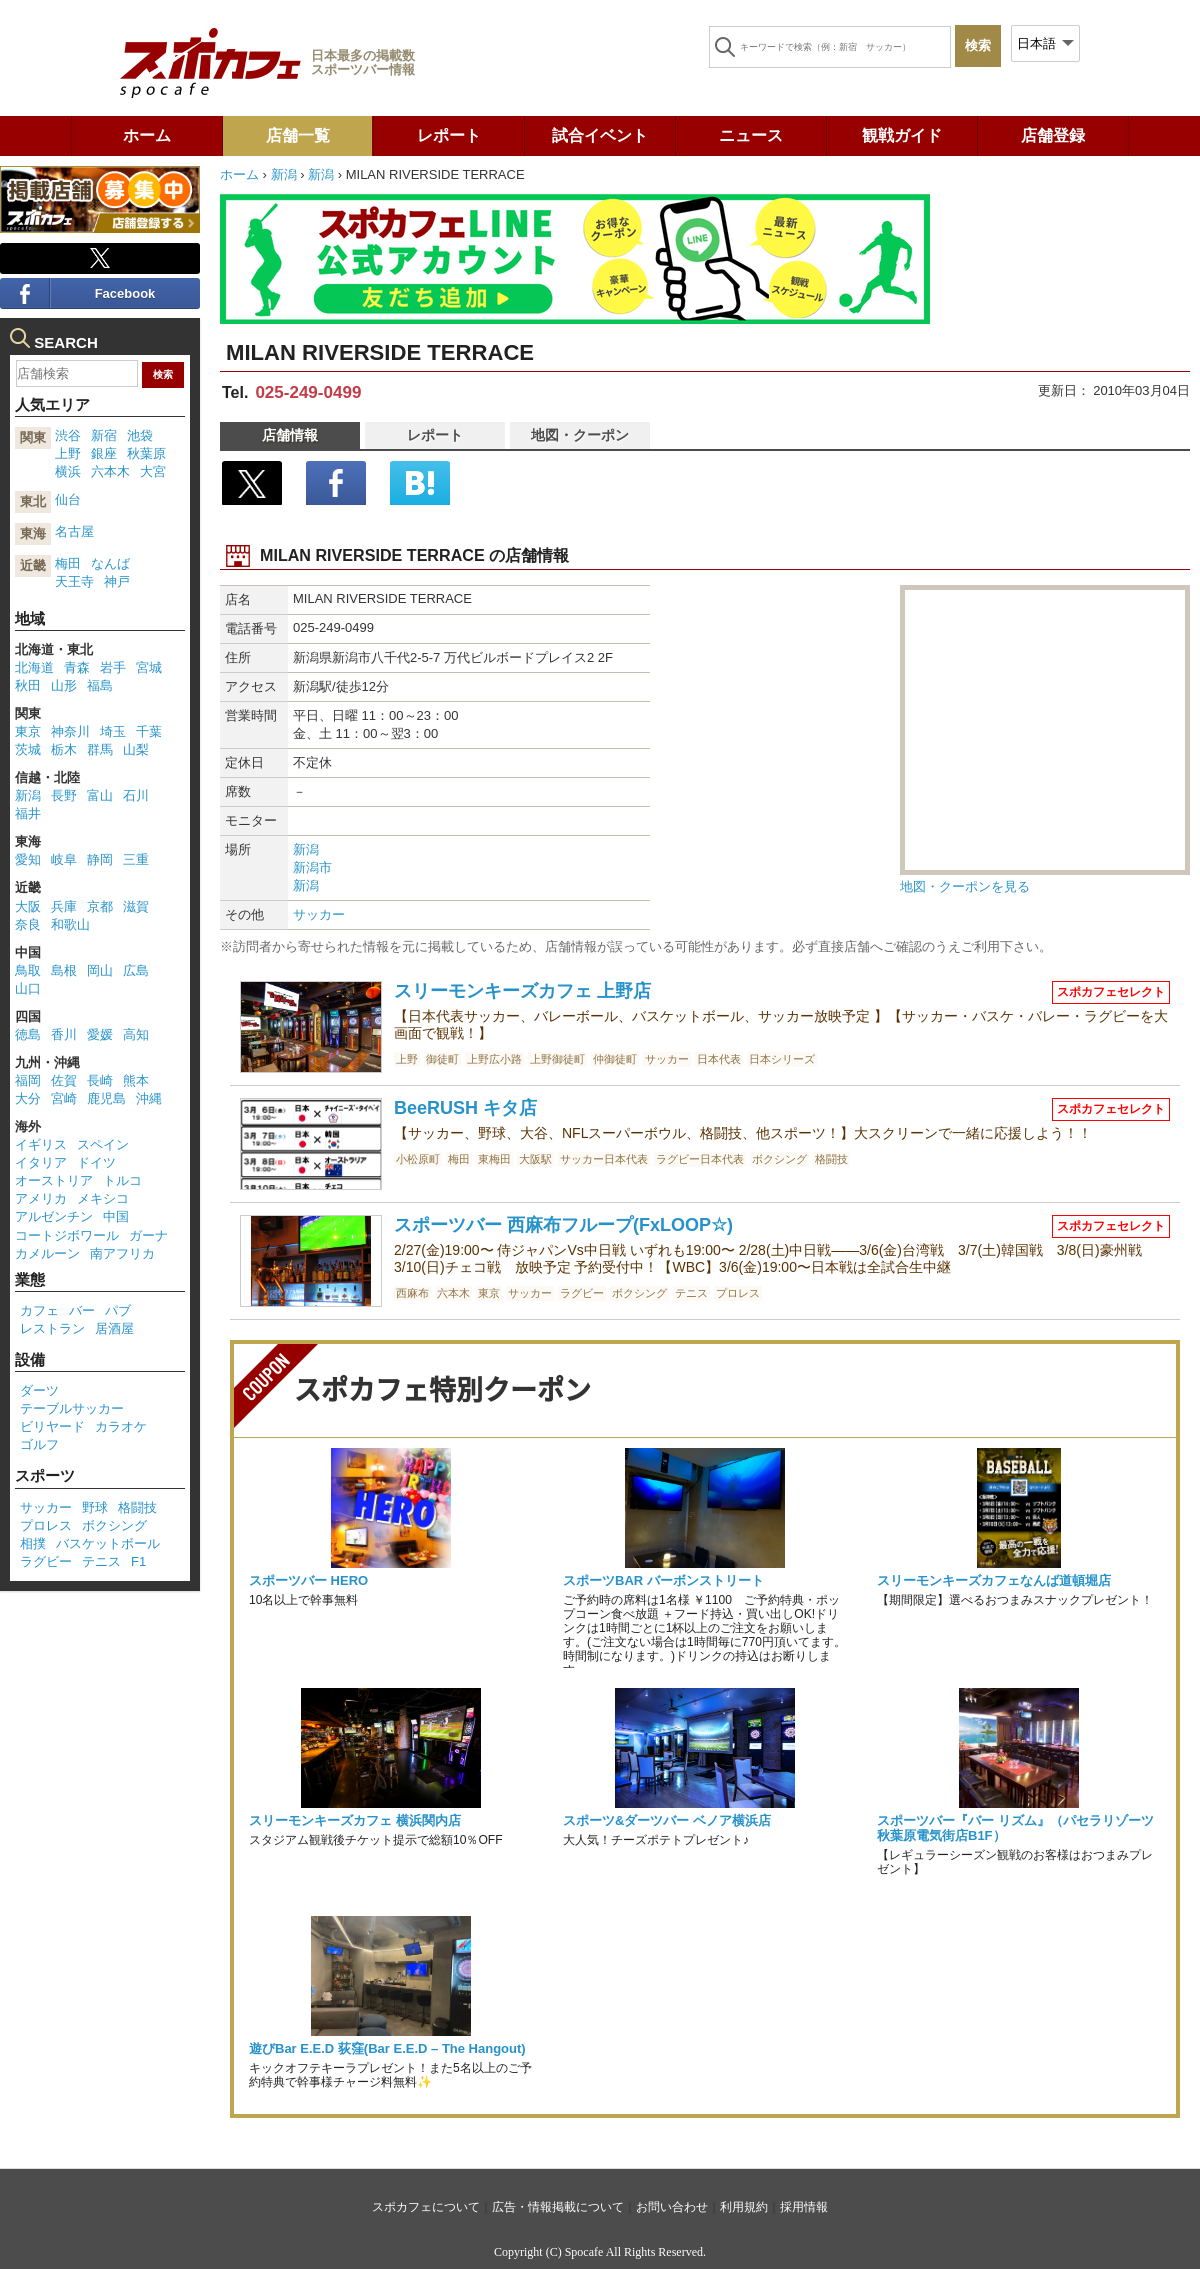 This screenshot has height=2269, width=1200. I want to click on 梅田, so click(459, 1159).